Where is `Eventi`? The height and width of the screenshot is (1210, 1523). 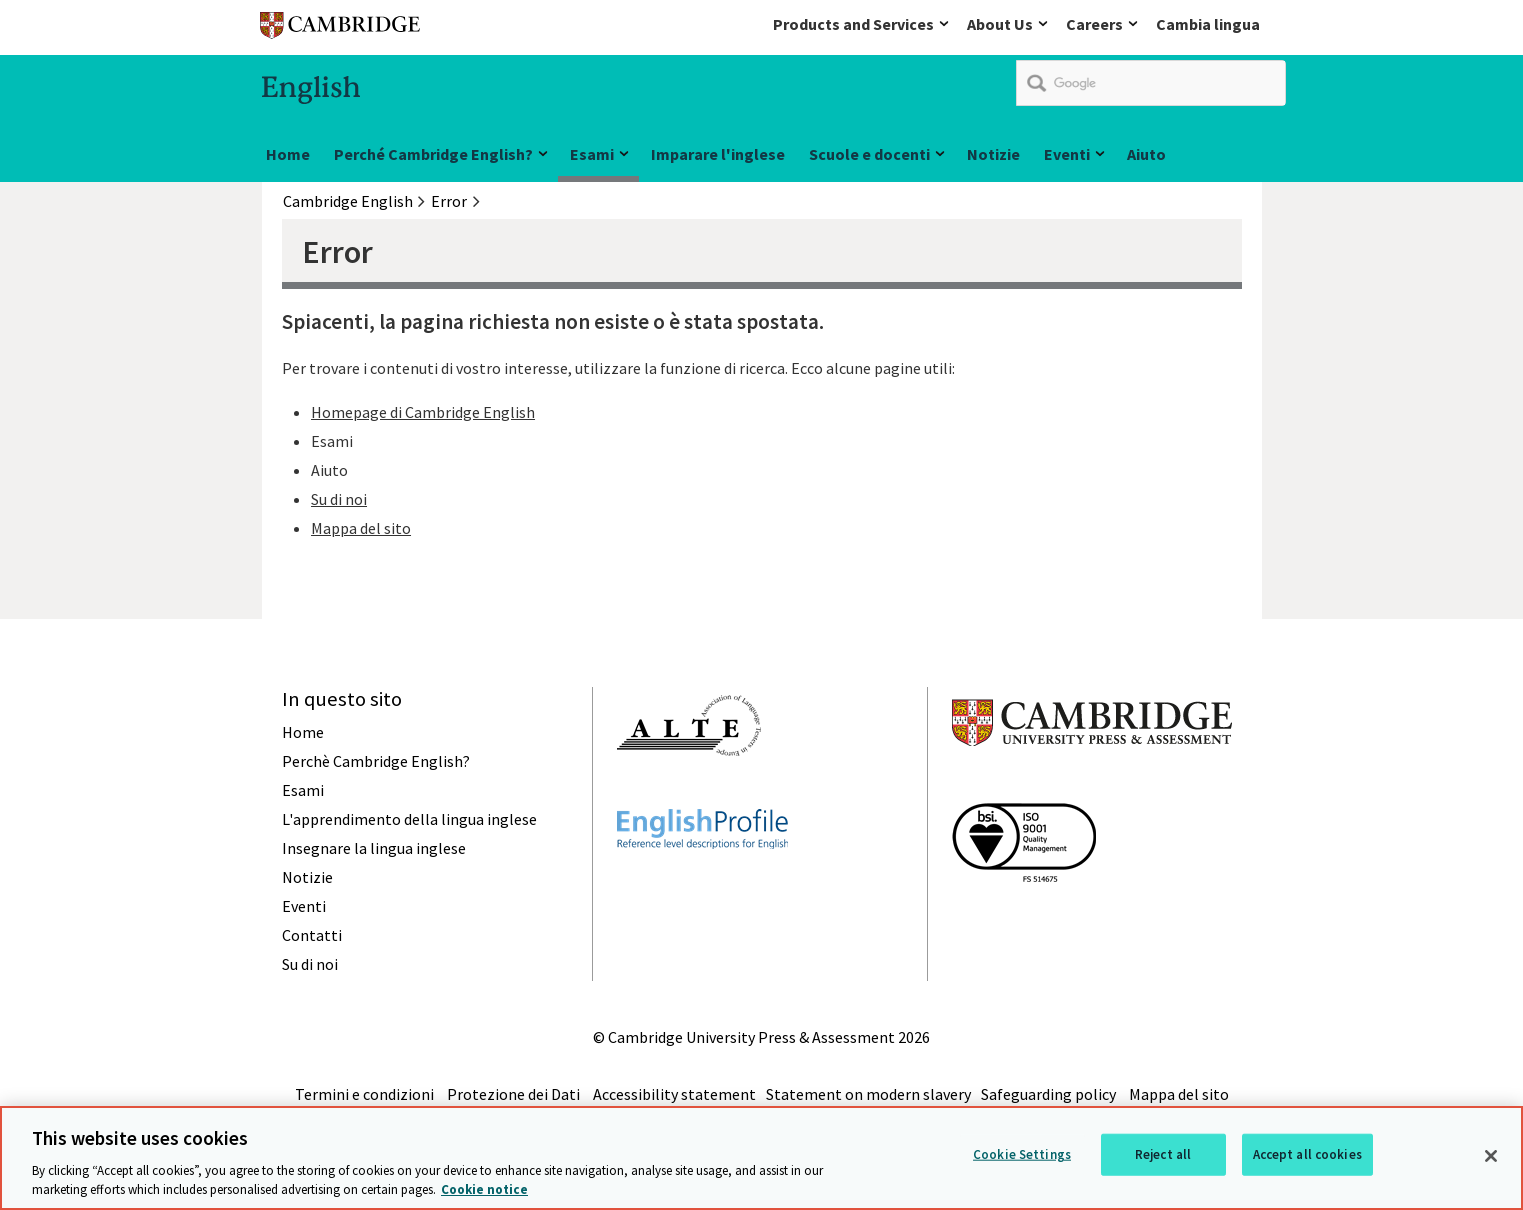
Eventi is located at coordinates (1067, 154).